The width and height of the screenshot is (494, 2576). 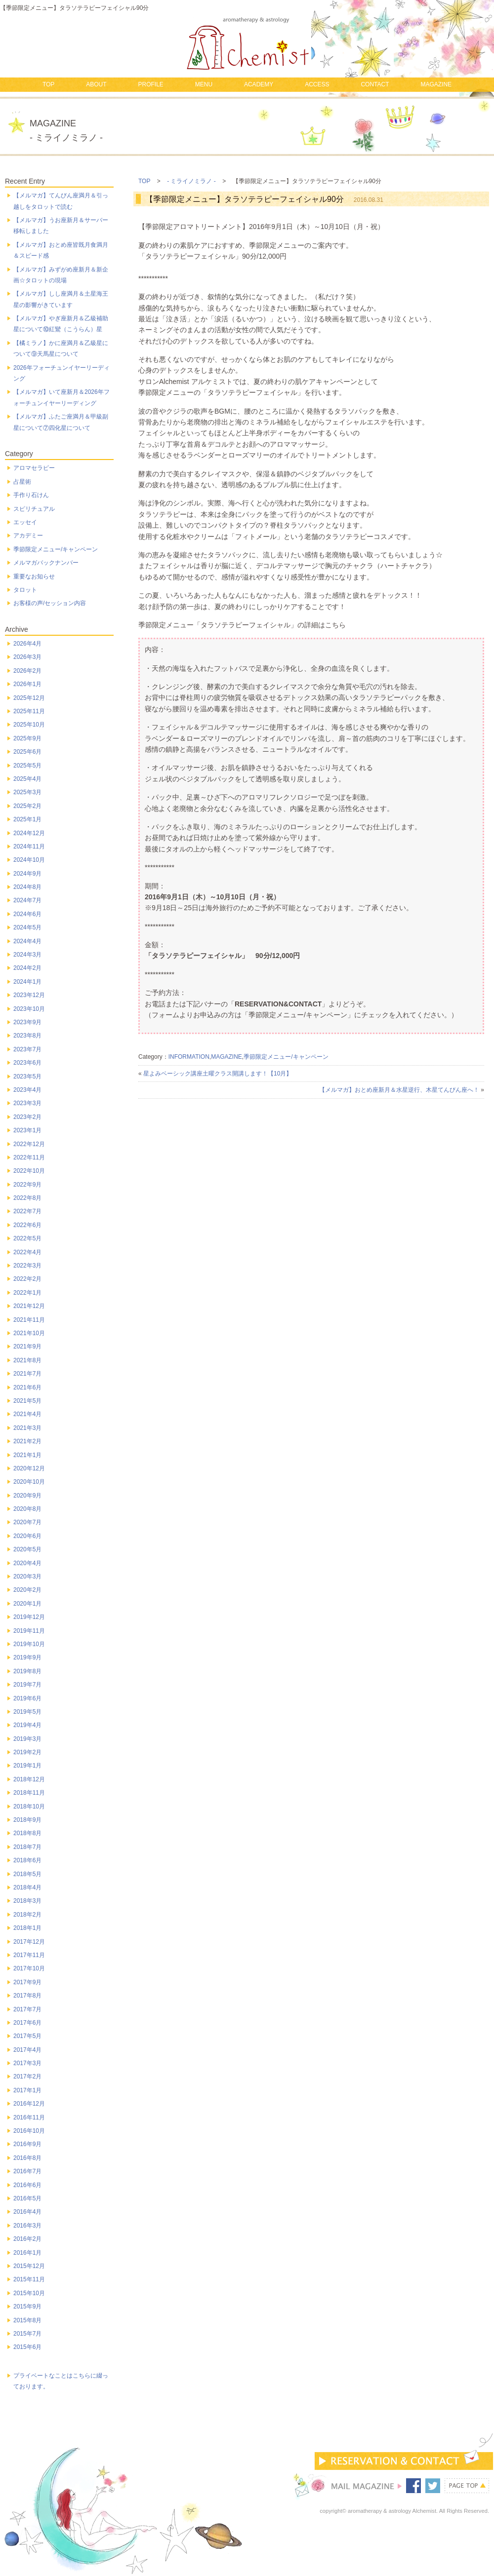 What do you see at coordinates (27, 941) in the screenshot?
I see `2024年4月` at bounding box center [27, 941].